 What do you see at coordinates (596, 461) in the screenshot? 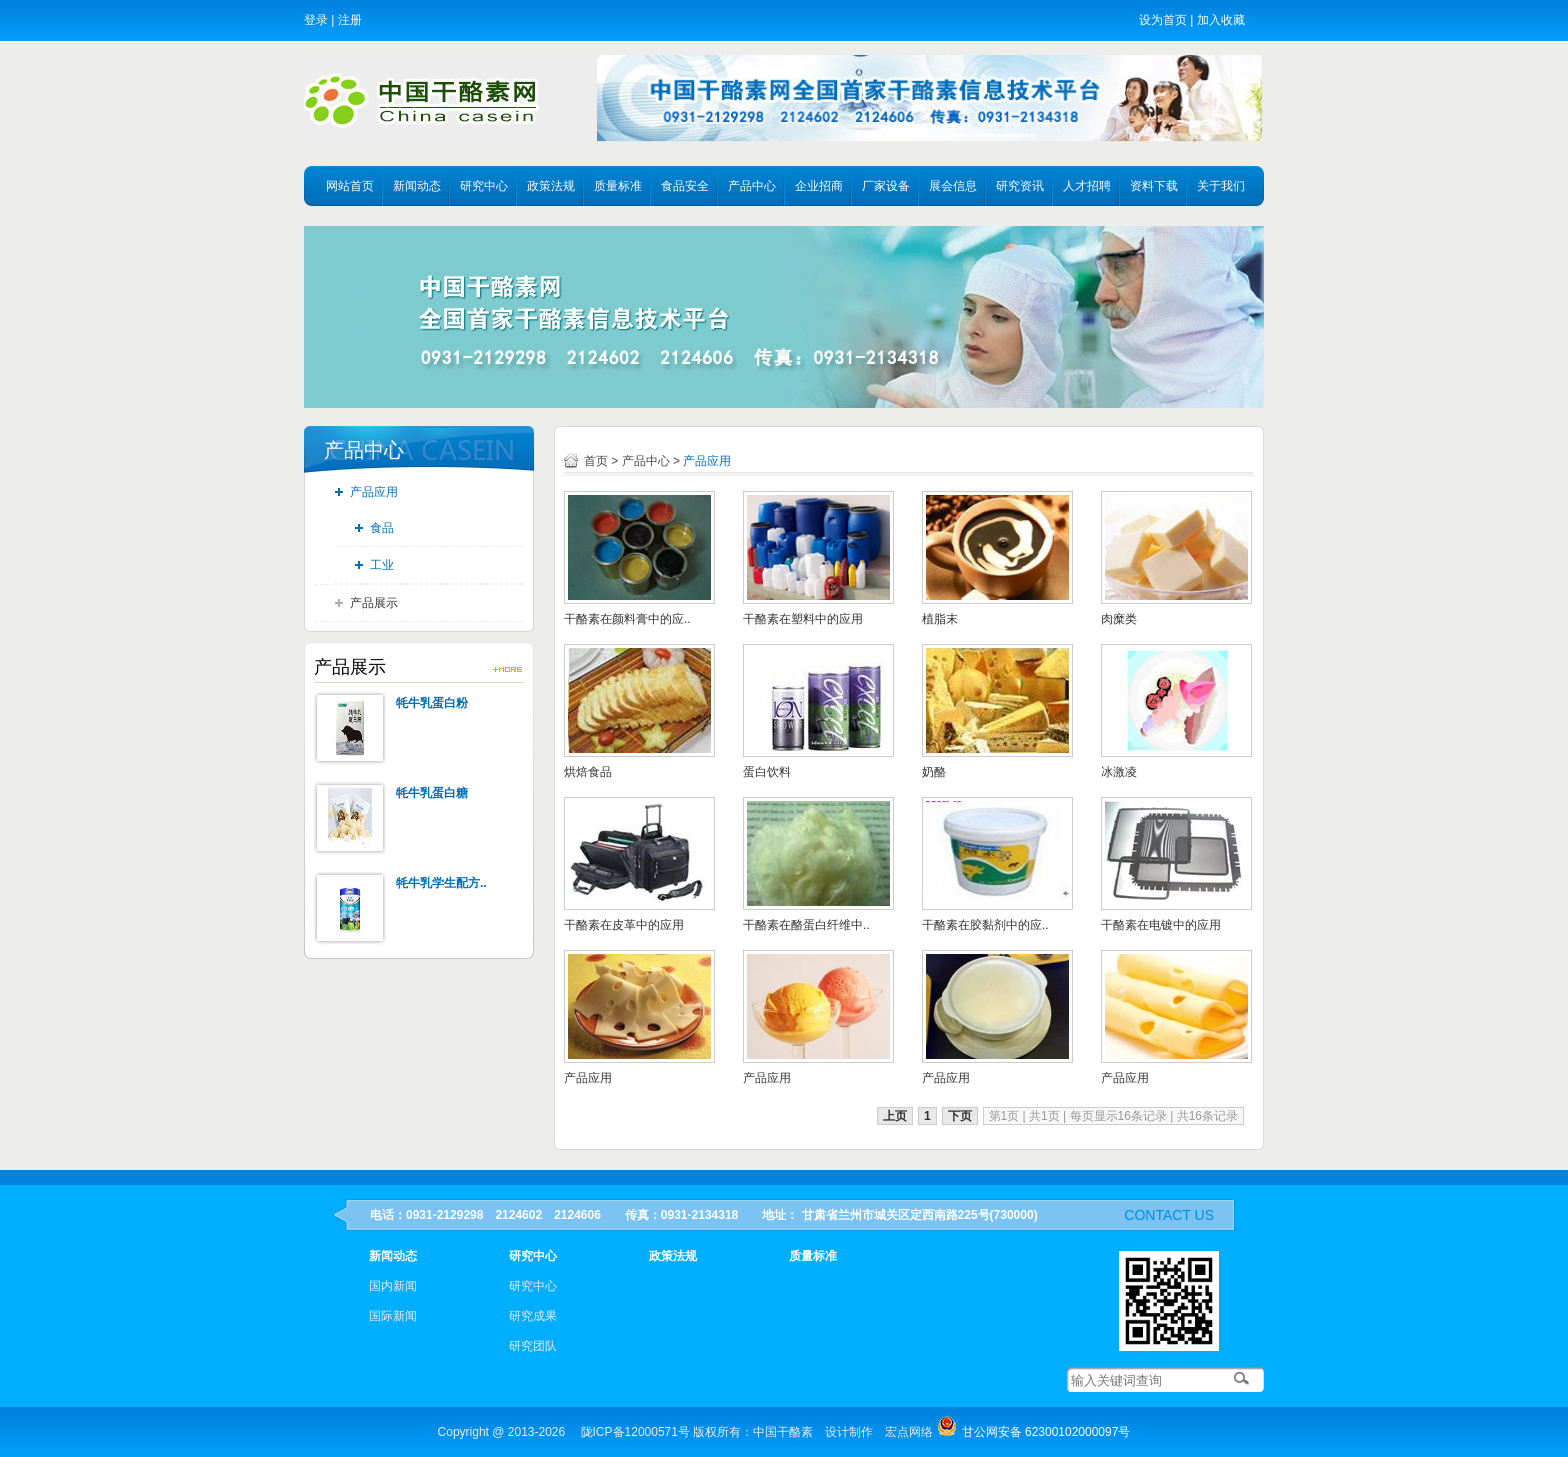
I see `首页` at bounding box center [596, 461].